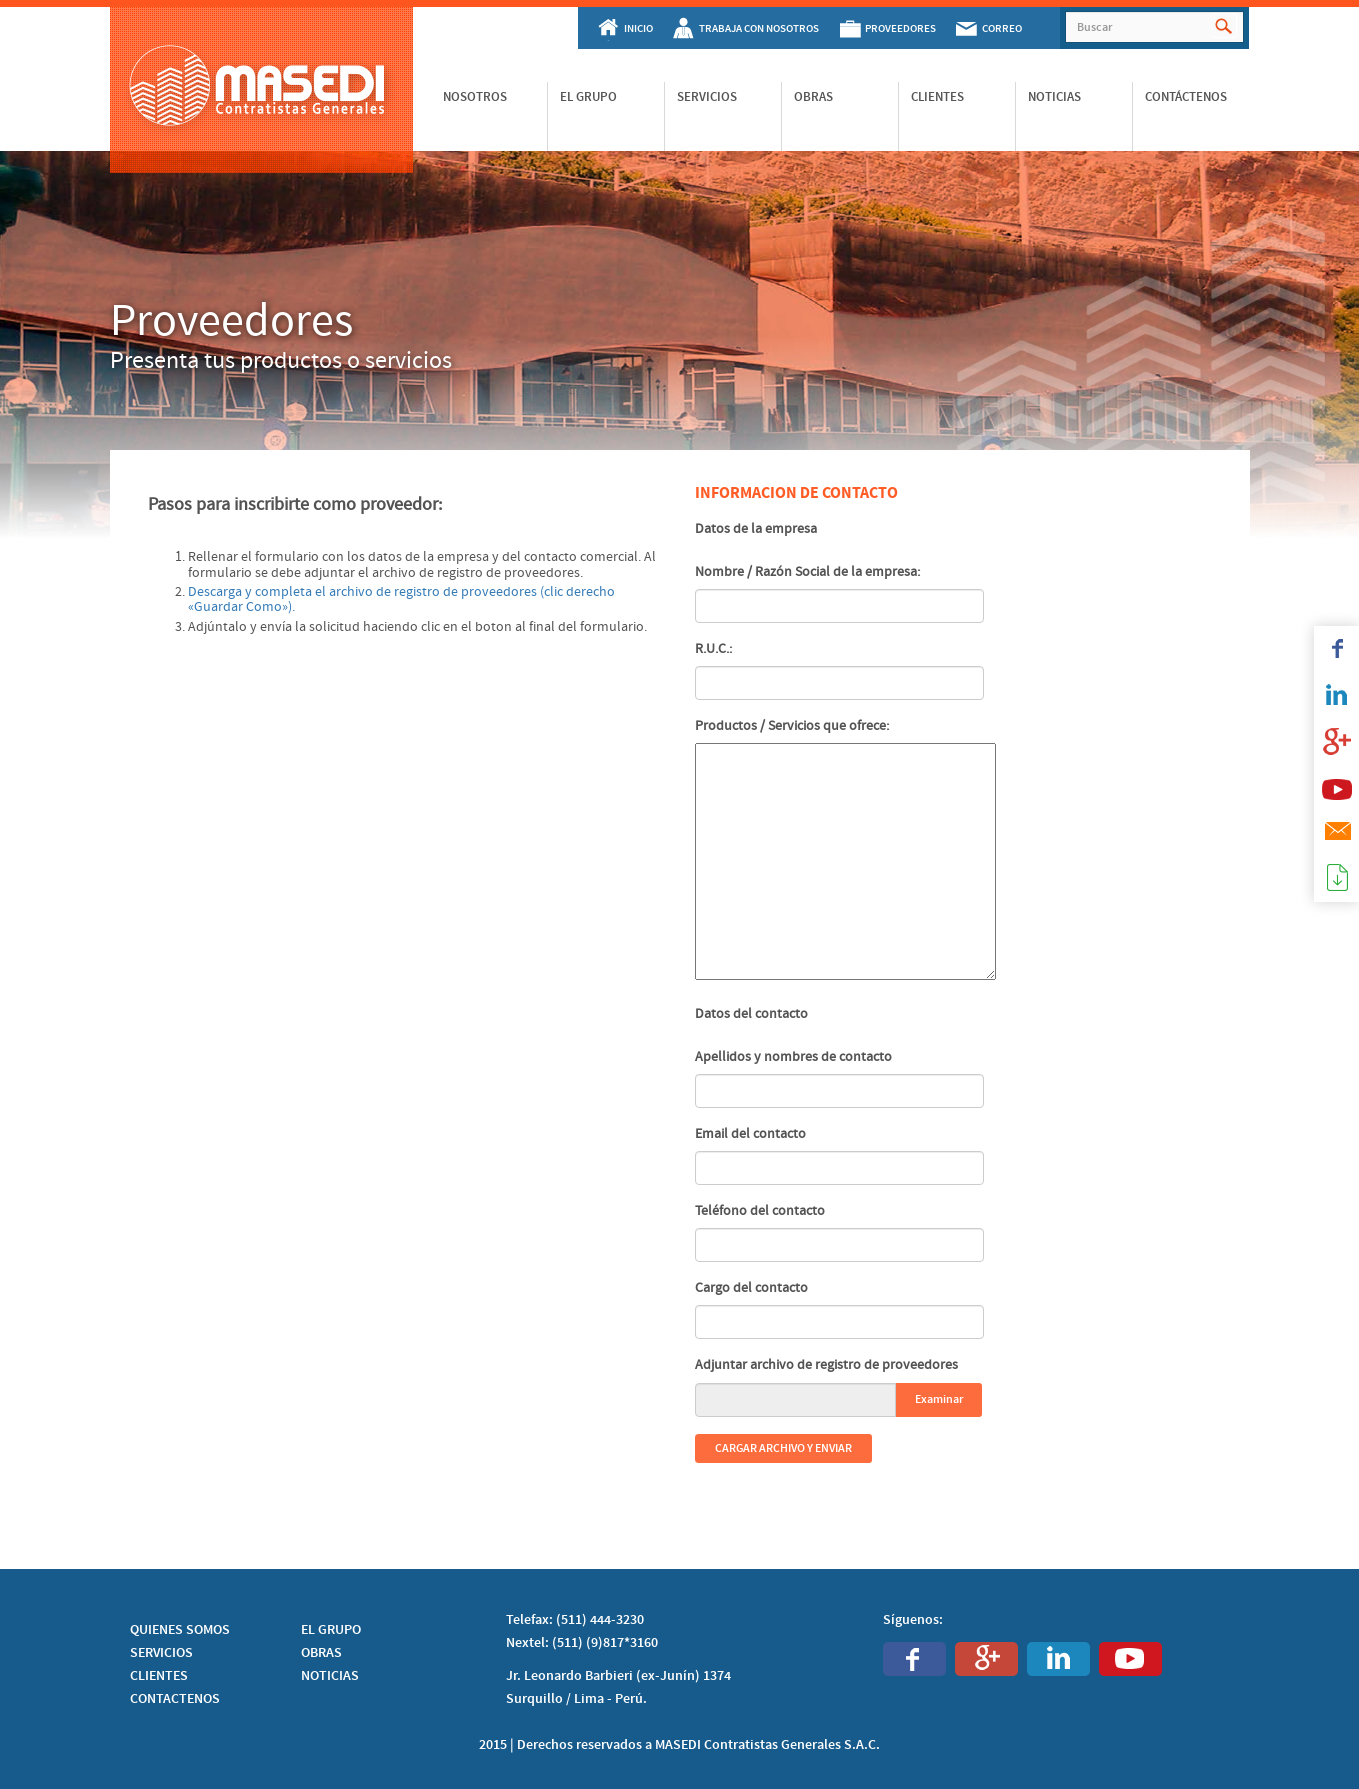 This screenshot has width=1359, height=1789. I want to click on R.U.C.:, so click(713, 649).